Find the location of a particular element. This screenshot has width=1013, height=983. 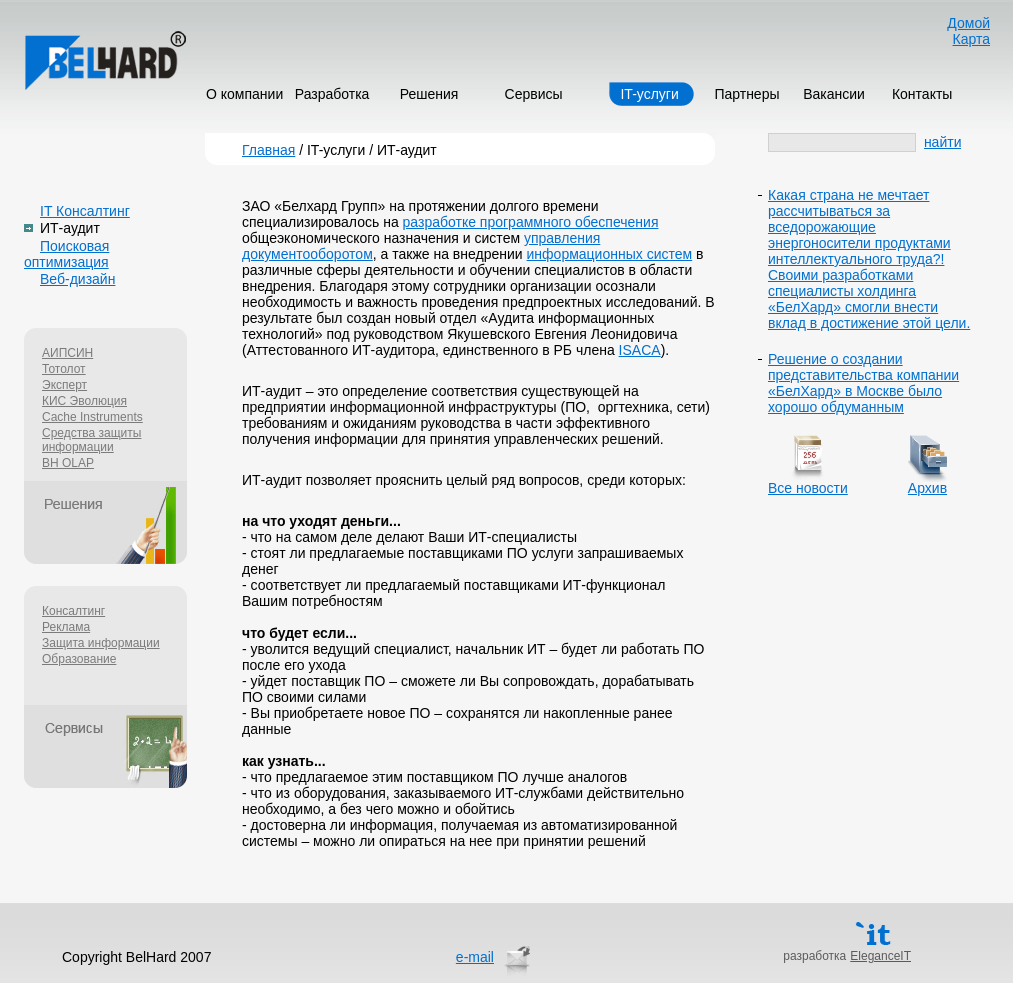

О компании is located at coordinates (244, 94).